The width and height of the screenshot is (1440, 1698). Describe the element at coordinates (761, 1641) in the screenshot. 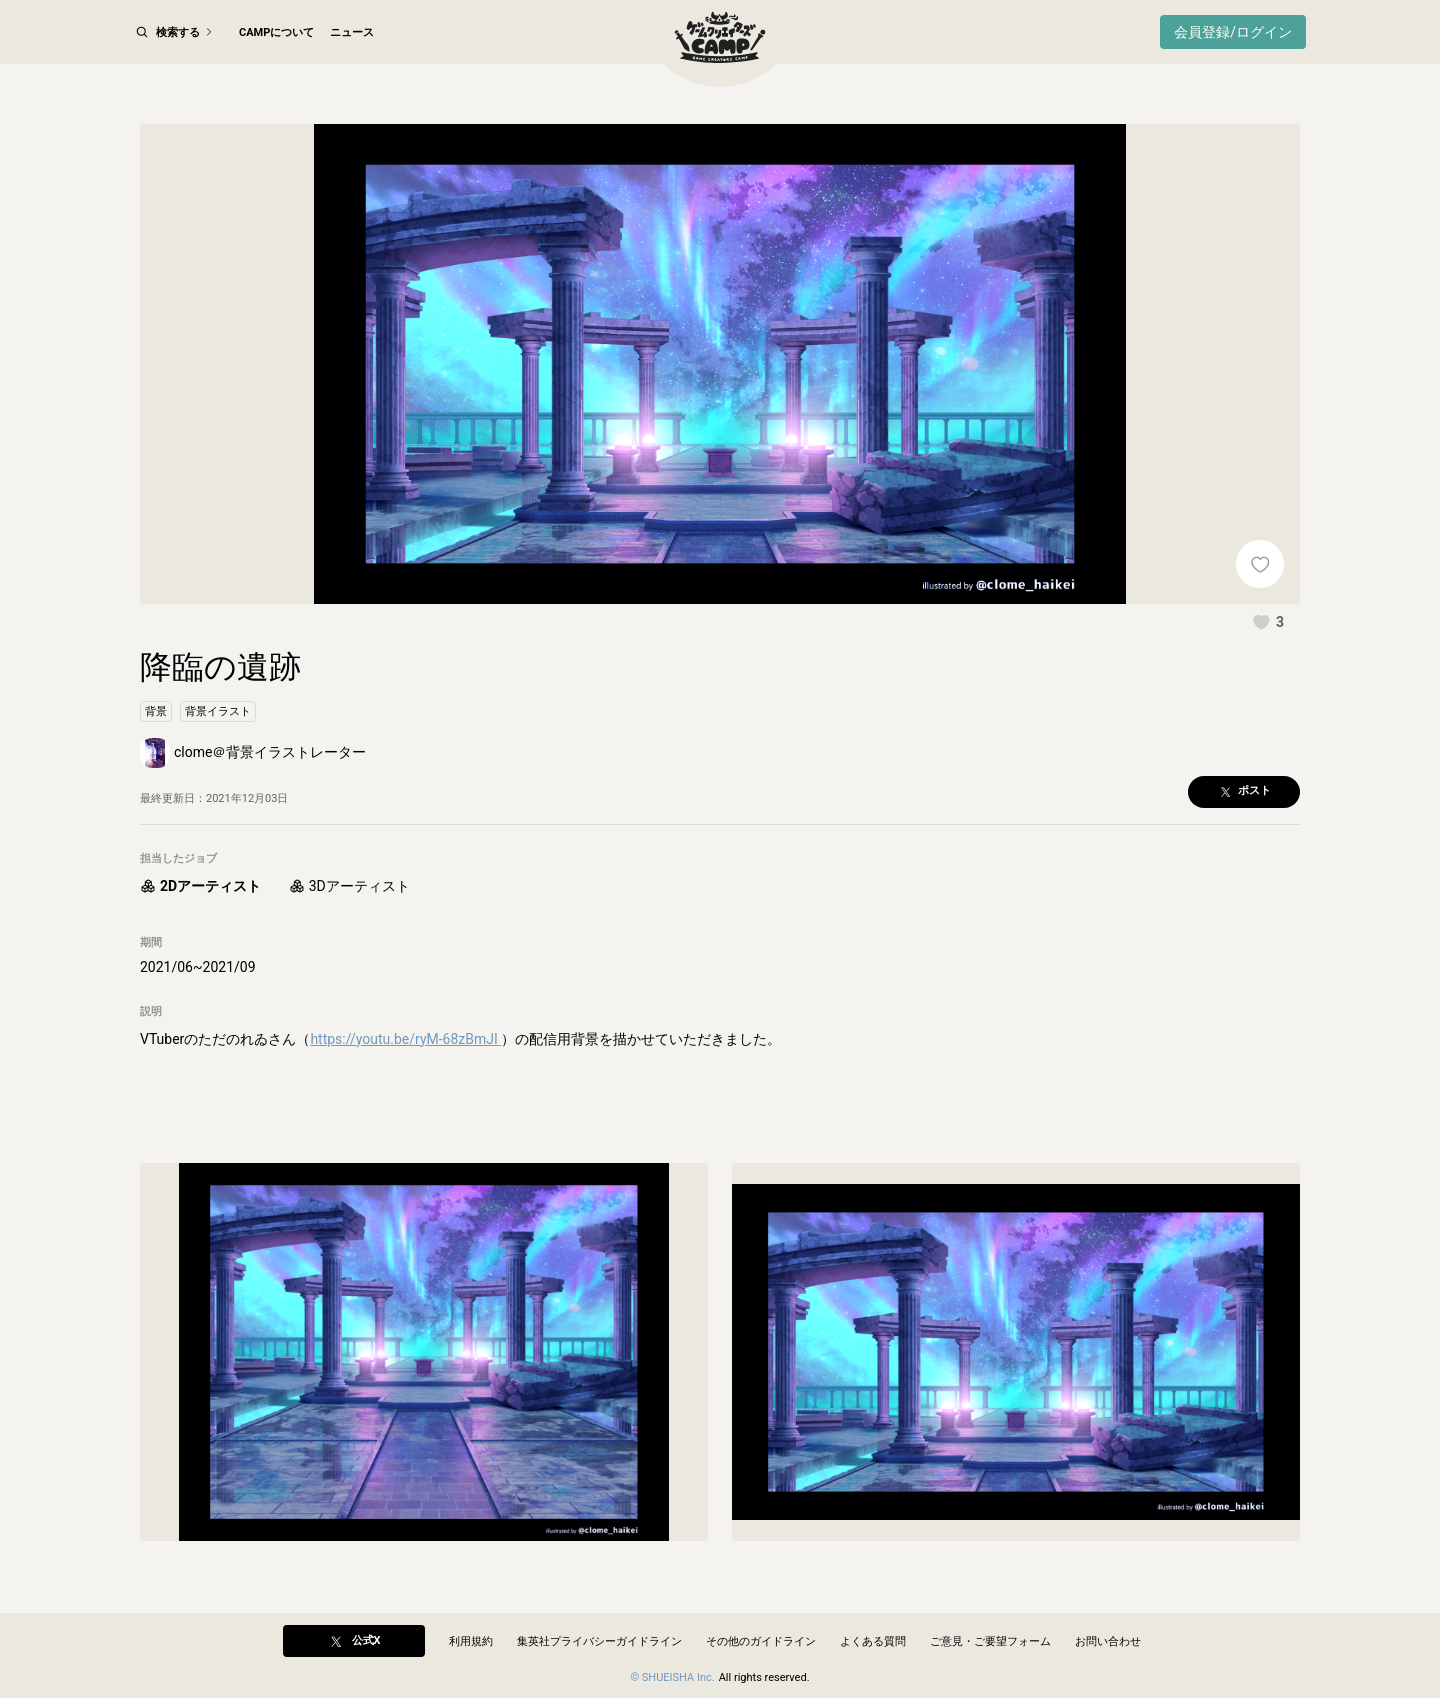

I see `その他のガイドライン` at that location.